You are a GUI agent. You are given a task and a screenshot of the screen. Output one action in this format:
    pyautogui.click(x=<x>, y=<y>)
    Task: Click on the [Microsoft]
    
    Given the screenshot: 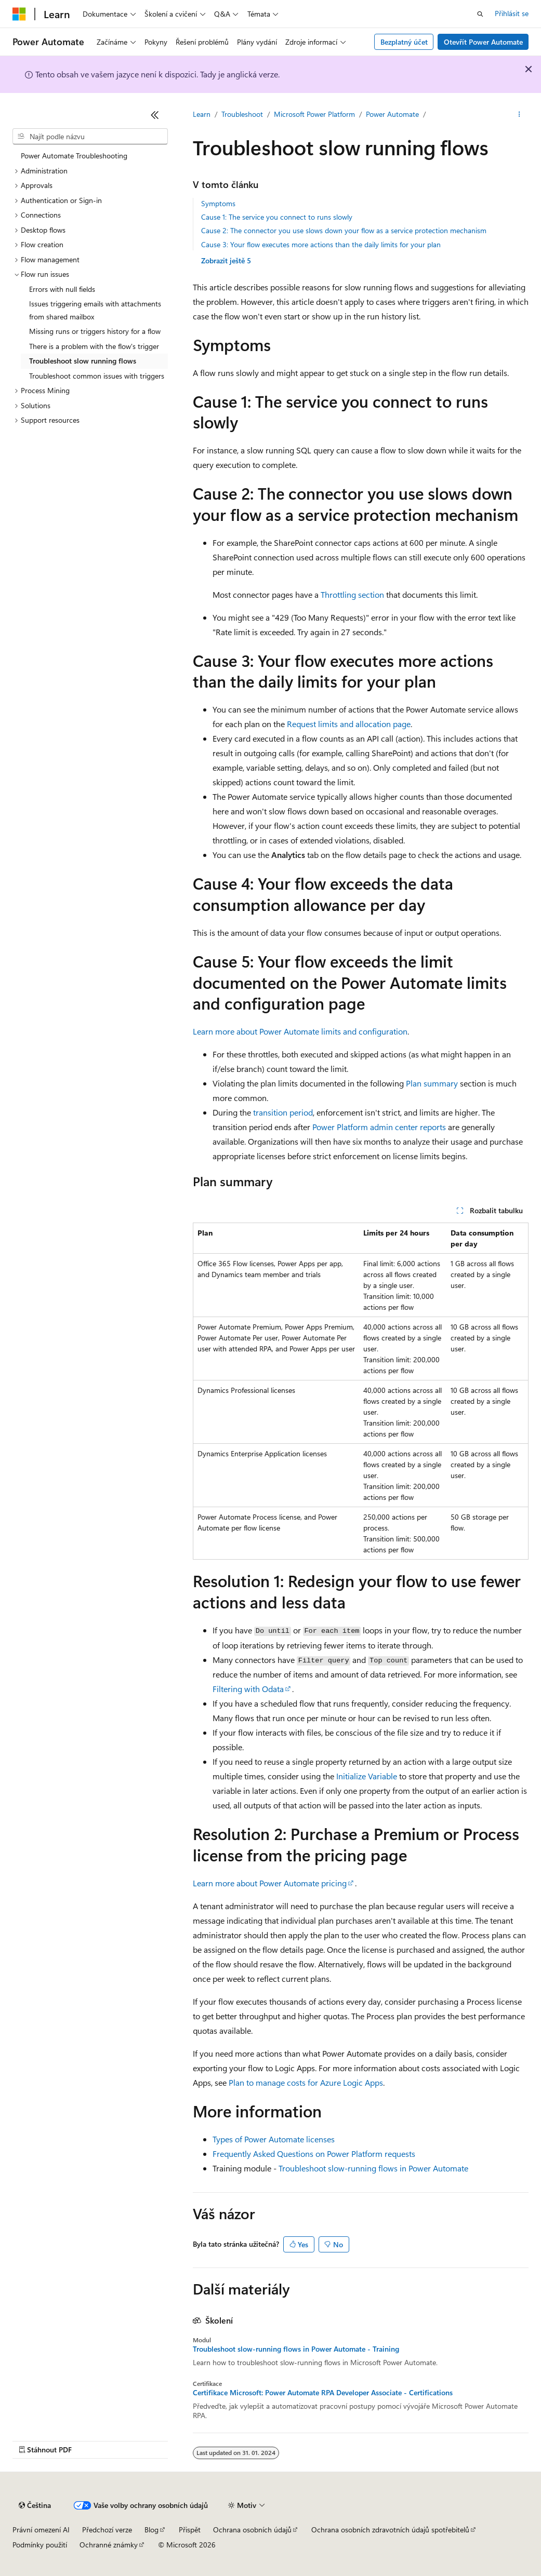 What is the action you would take?
    pyautogui.click(x=19, y=14)
    